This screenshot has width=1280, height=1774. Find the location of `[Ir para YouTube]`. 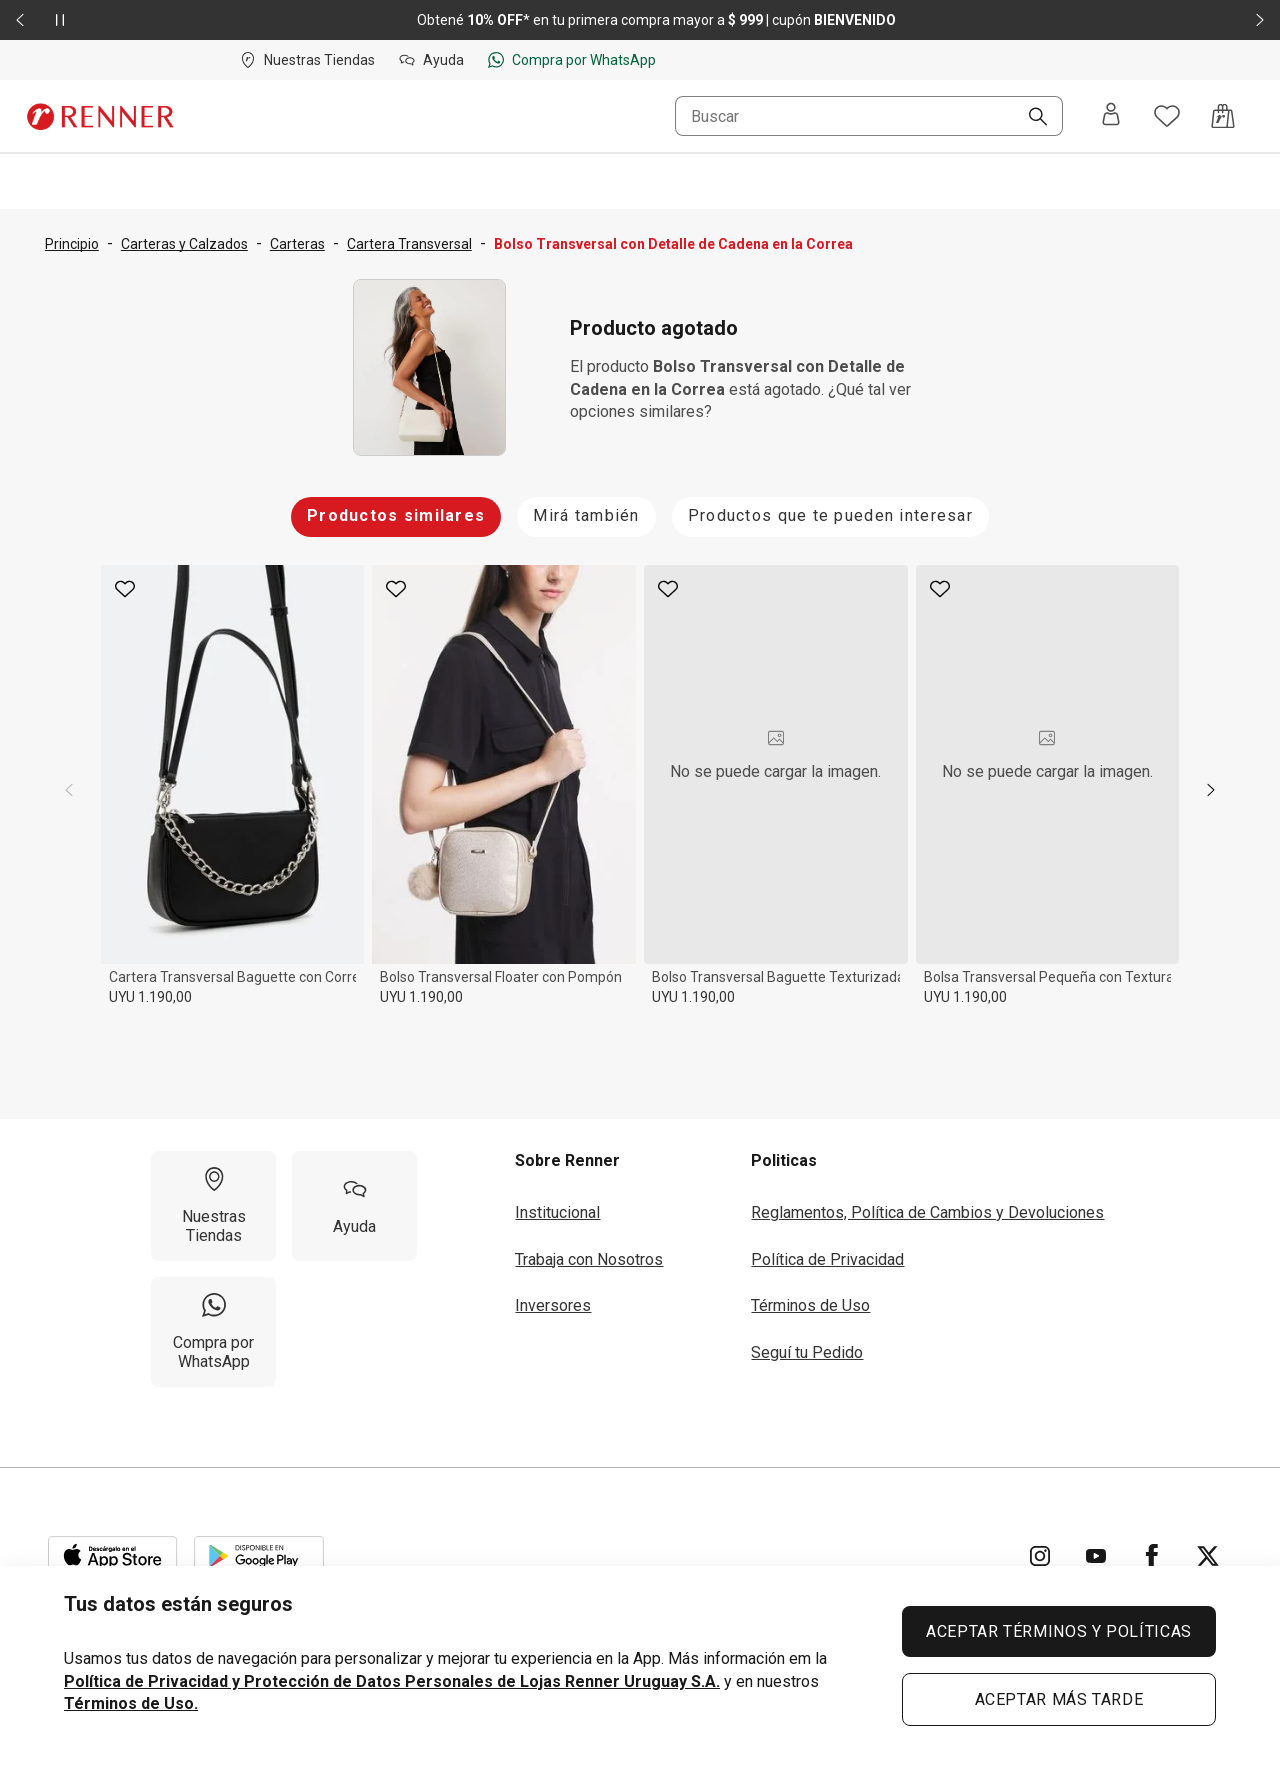

[Ir para YouTube] is located at coordinates (1096, 1556).